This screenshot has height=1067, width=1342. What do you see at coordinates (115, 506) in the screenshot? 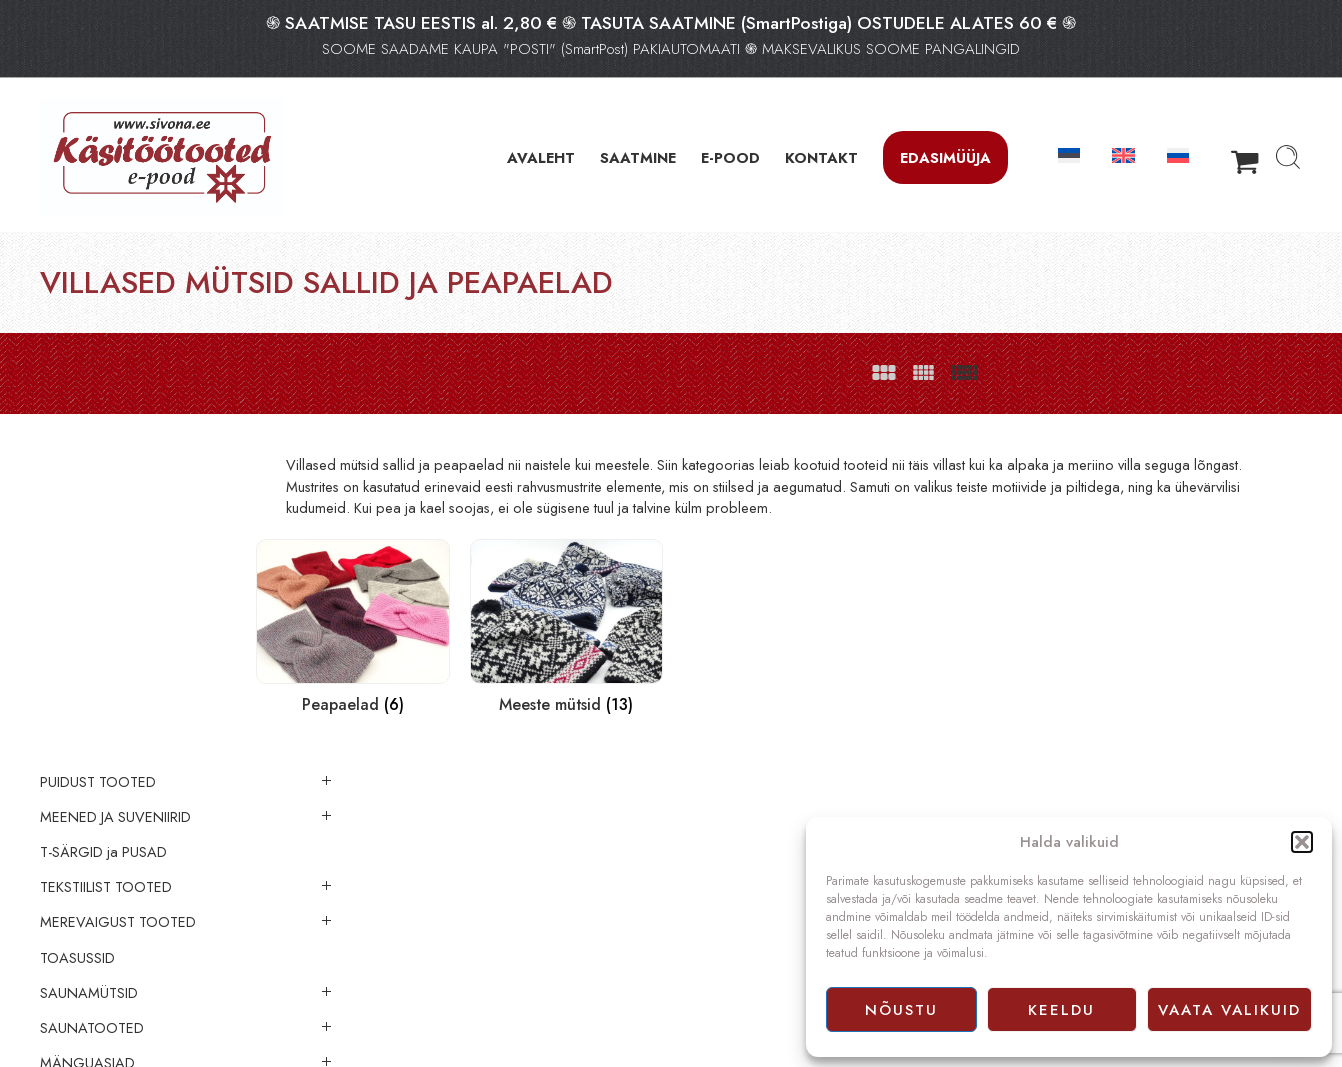
I see `MEENED JA SUVENIIRID` at bounding box center [115, 506].